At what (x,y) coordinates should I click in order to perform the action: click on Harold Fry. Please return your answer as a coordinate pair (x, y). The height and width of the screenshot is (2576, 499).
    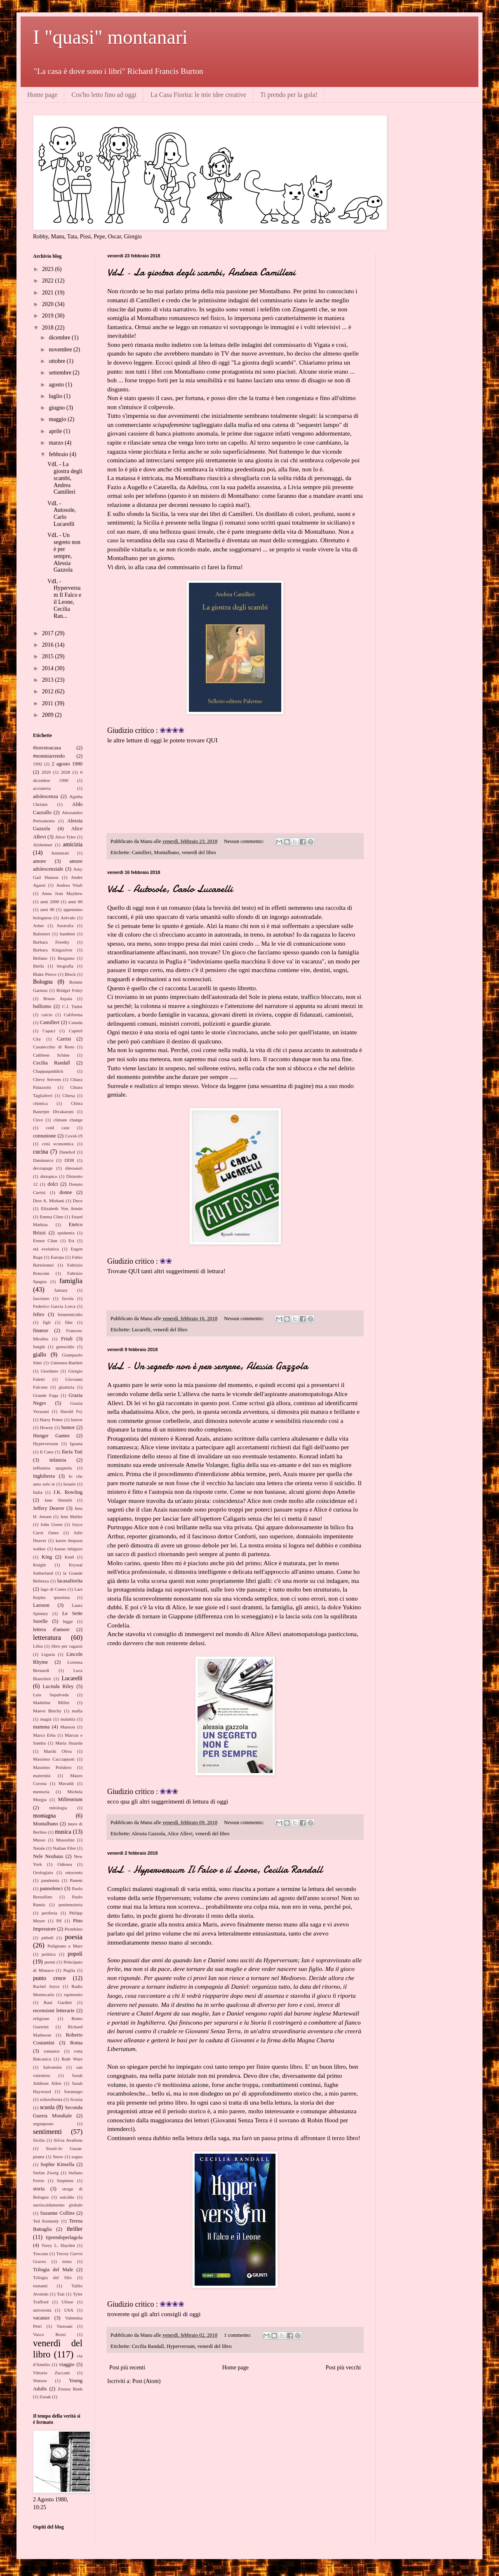
    Looking at the image, I should click on (71, 1411).